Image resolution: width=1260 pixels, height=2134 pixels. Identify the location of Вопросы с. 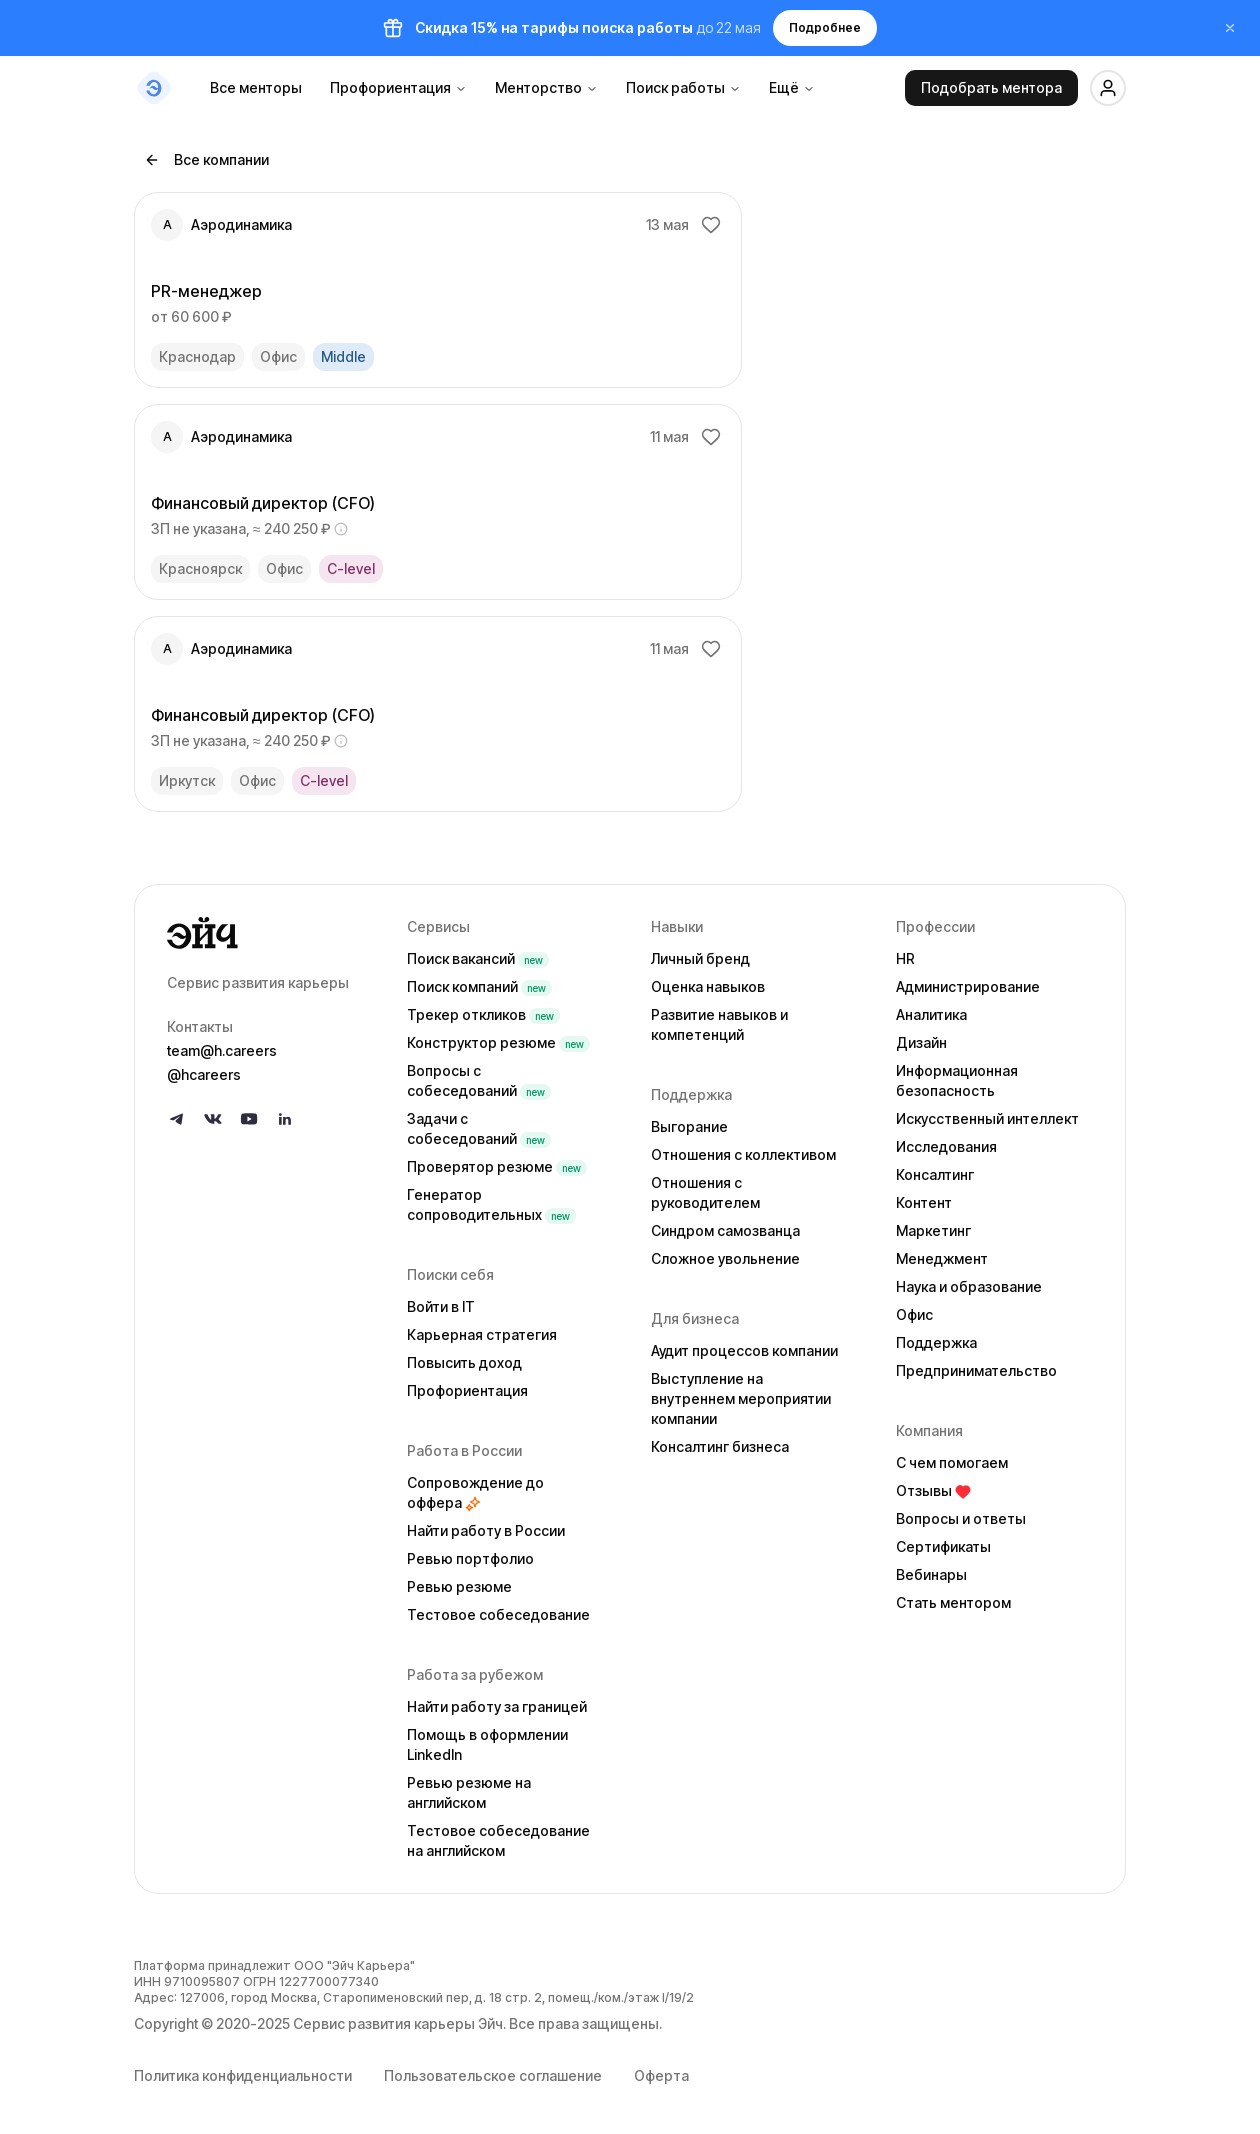
(479, 1080).